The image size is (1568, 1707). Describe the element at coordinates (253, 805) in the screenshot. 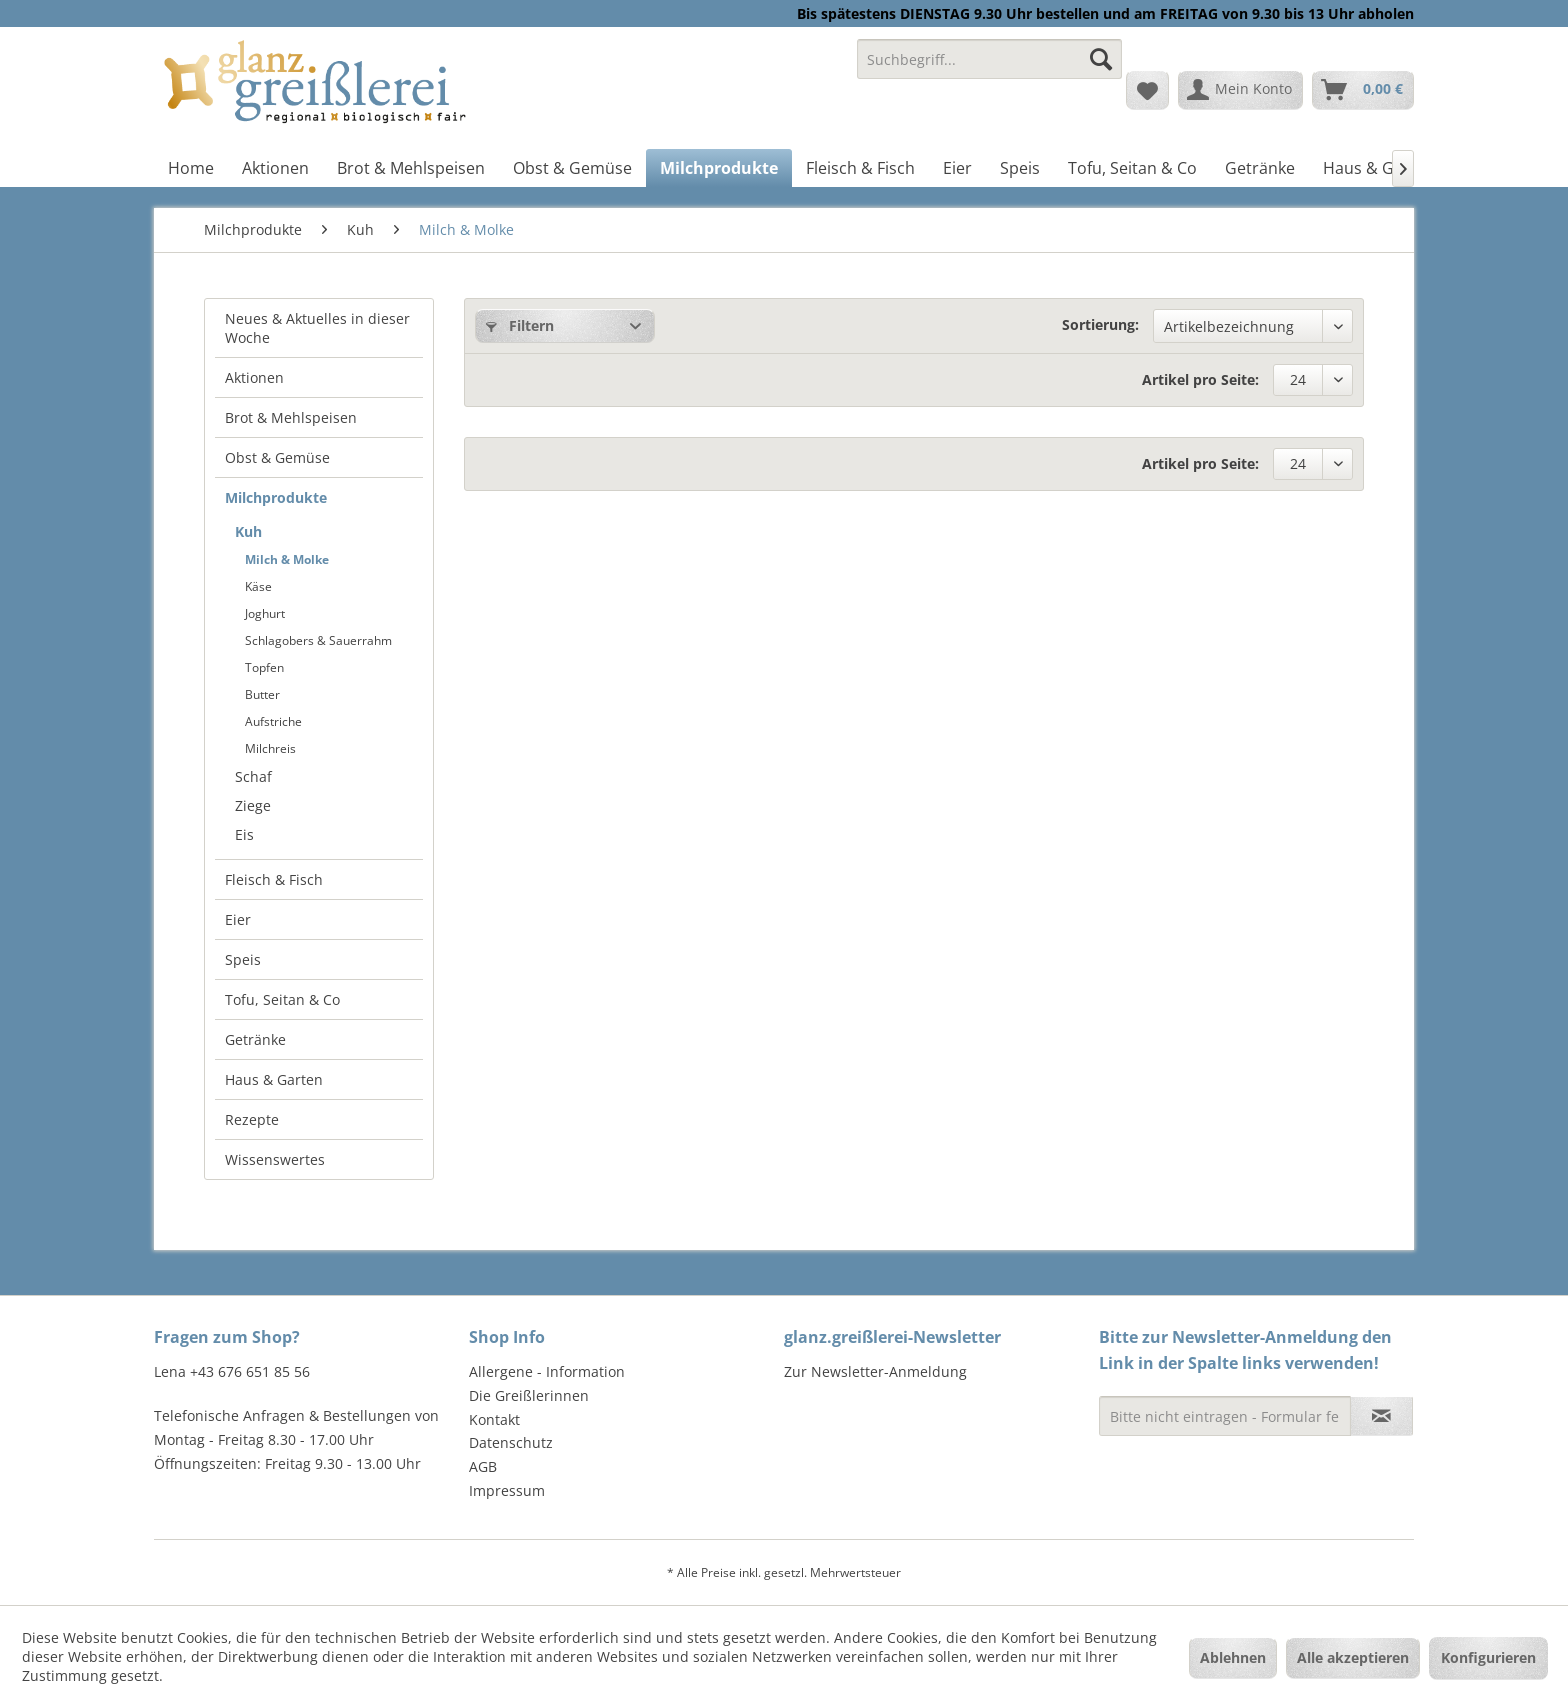

I see `Ziege` at that location.